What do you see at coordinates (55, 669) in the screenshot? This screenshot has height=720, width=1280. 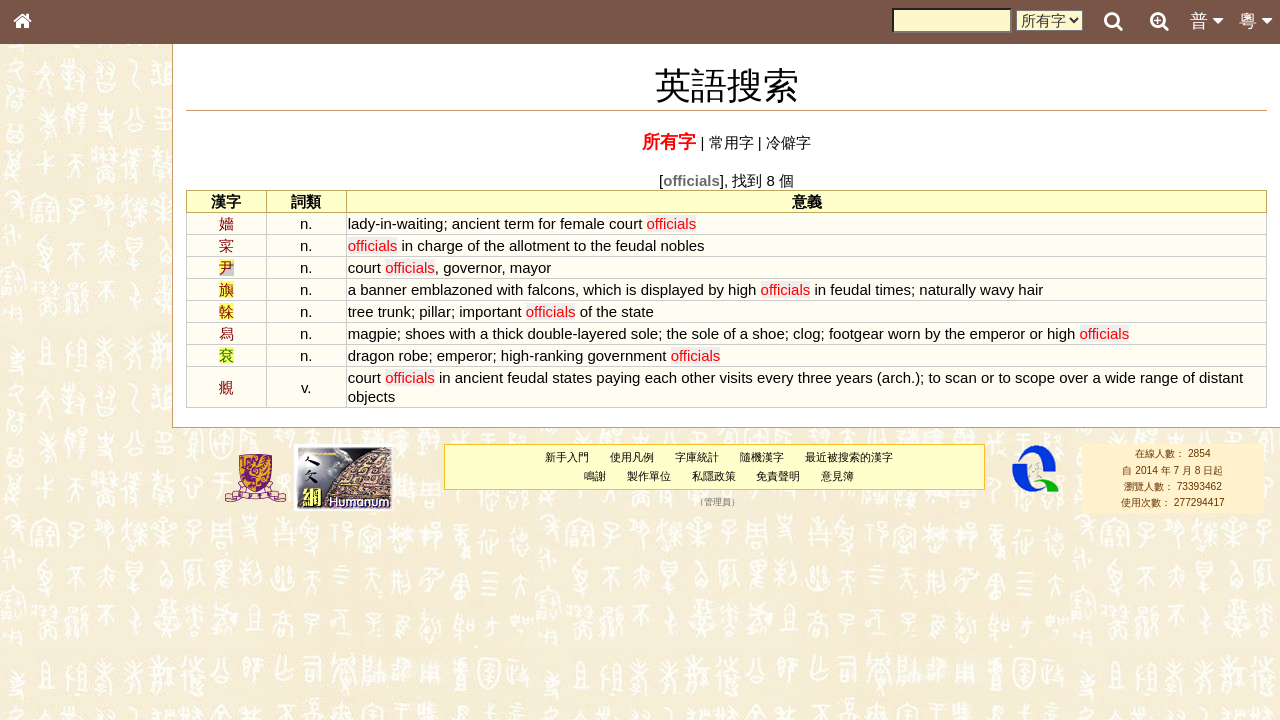 I see `繁簡對照表` at bounding box center [55, 669].